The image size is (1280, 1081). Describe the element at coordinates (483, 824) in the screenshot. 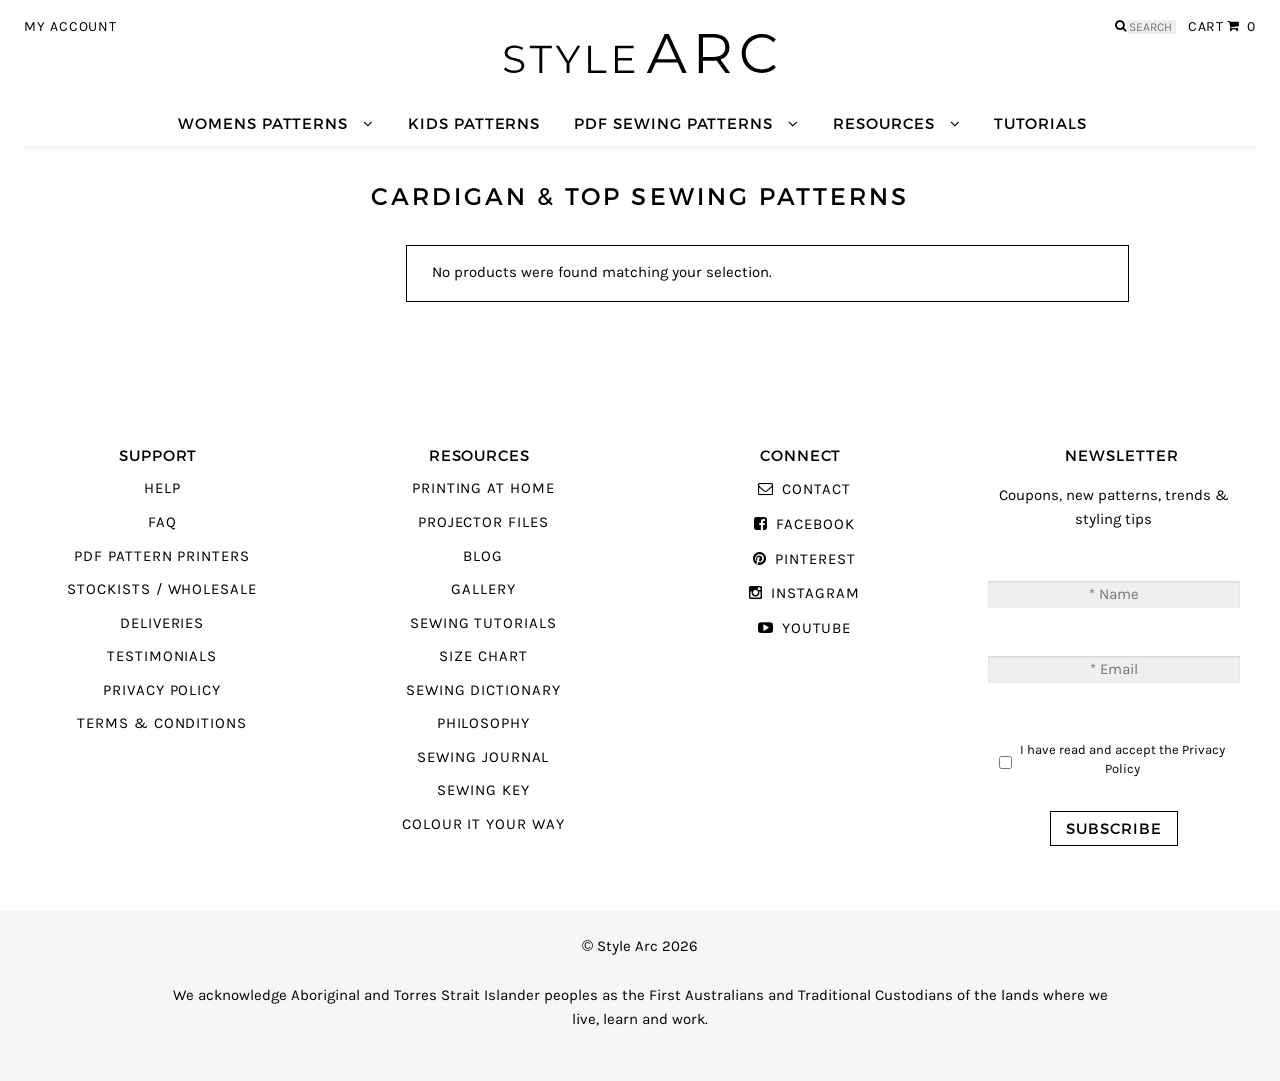

I see `Colour It Your Way` at that location.